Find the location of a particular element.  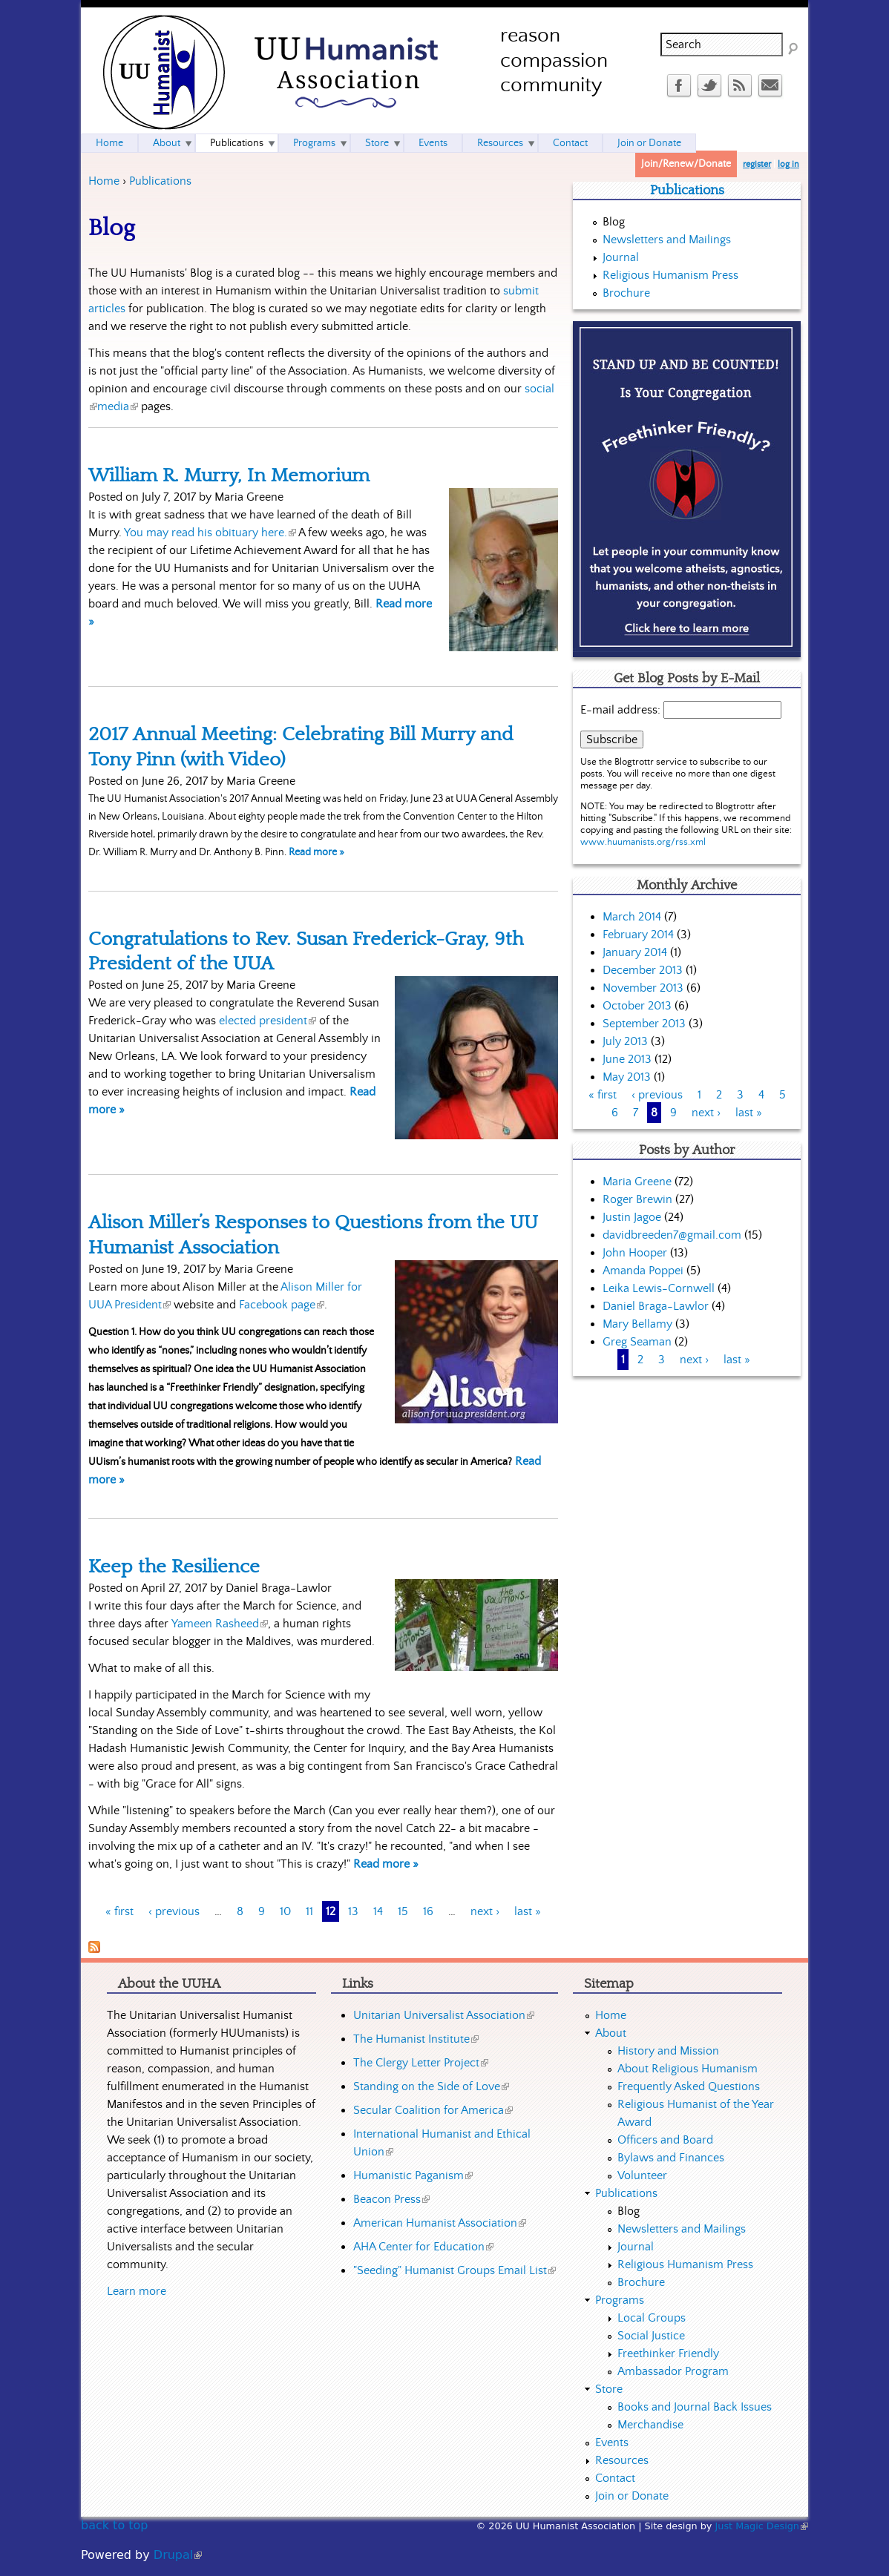

Greg Seaman is located at coordinates (637, 1341).